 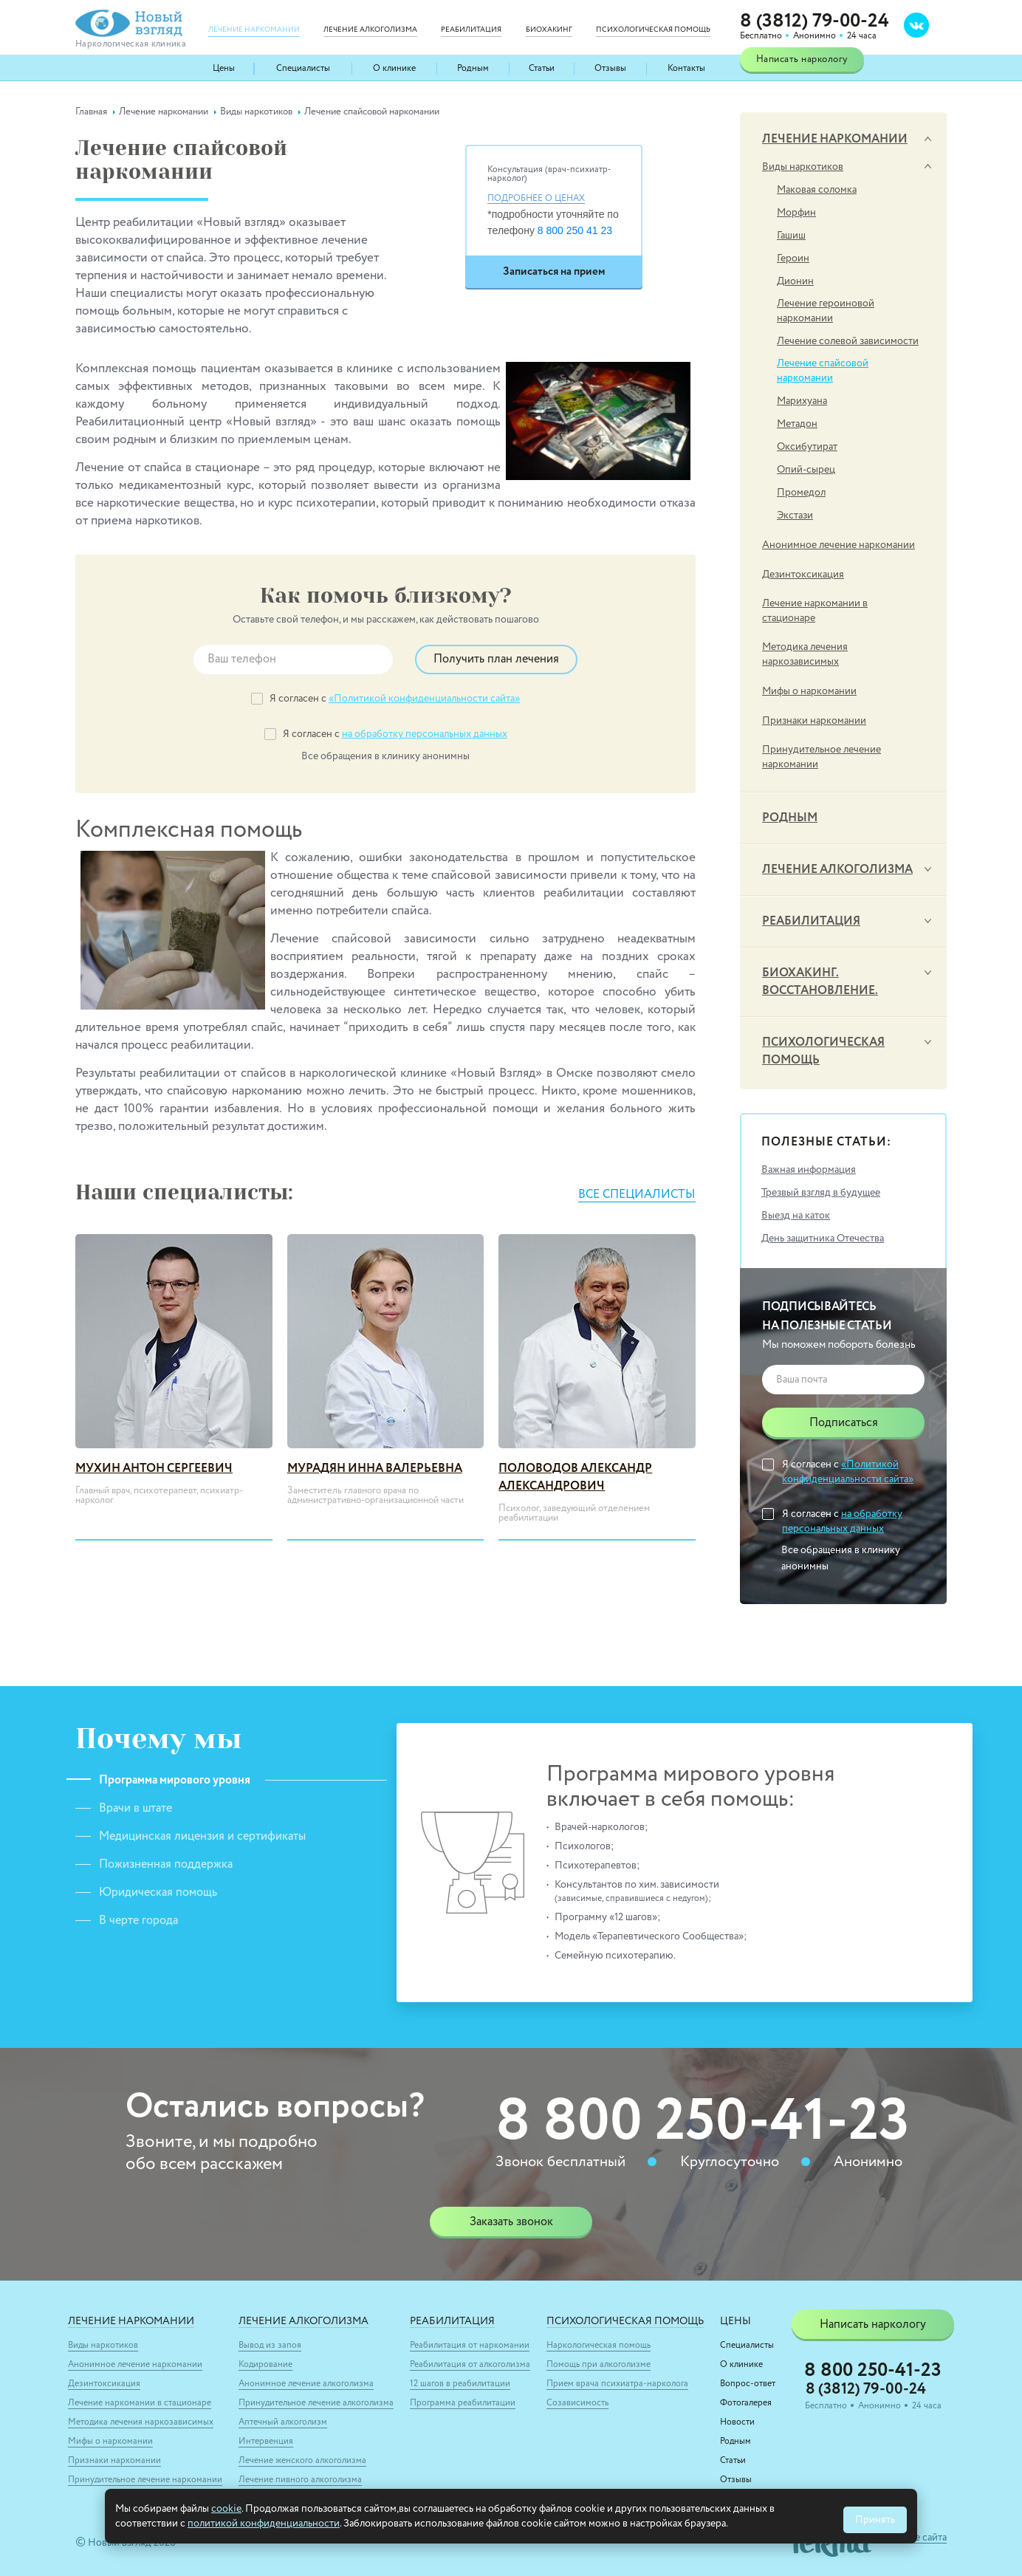 What do you see at coordinates (825, 310) in the screenshot?
I see `Лечение героиновой наркомании` at bounding box center [825, 310].